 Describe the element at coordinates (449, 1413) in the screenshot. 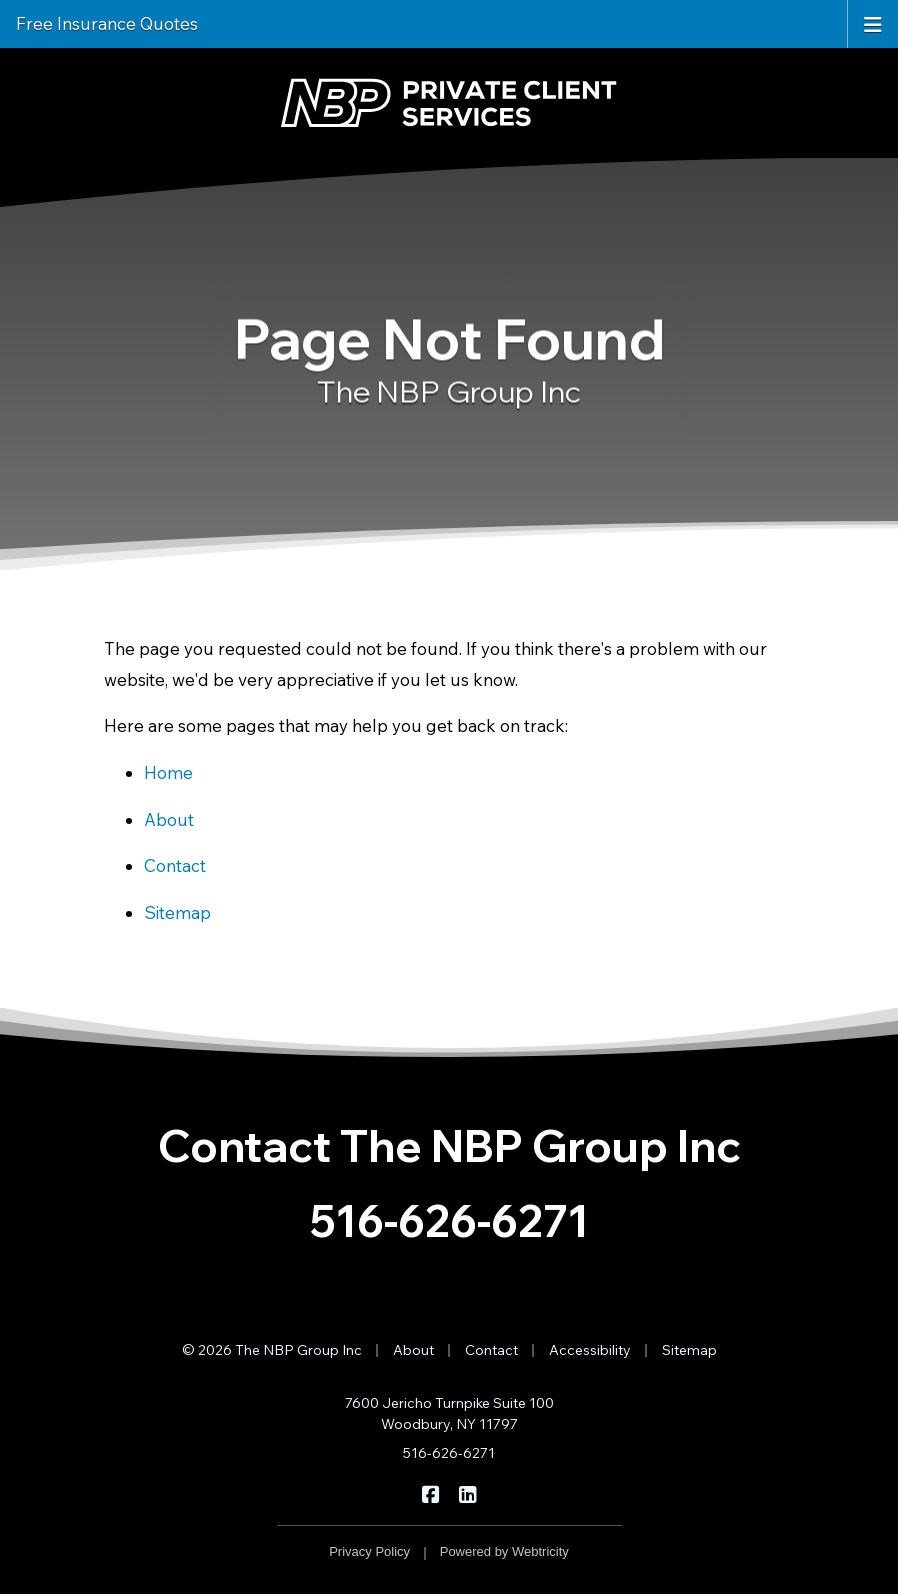

I see `7600 Jericho Turnpike Suite 100 Woodbury, NY 11797` at that location.